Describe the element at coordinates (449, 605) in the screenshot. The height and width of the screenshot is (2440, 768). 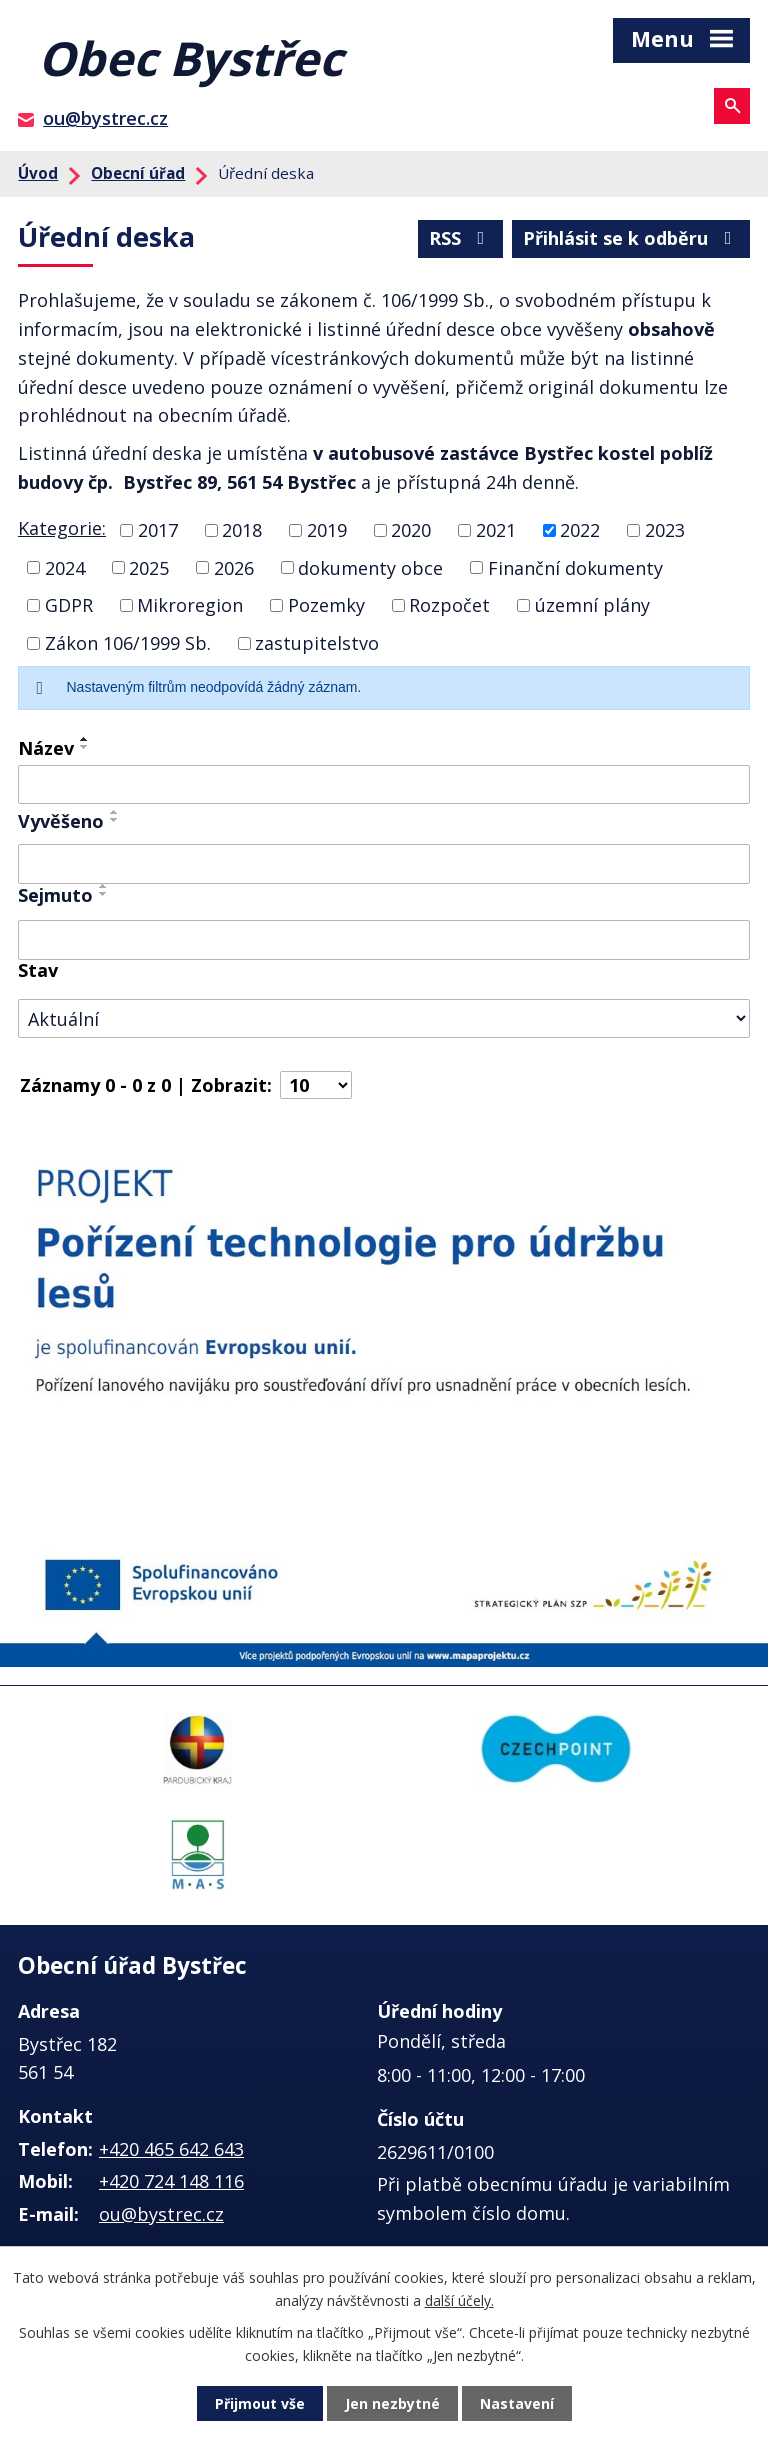
I see `Rozpočet` at that location.